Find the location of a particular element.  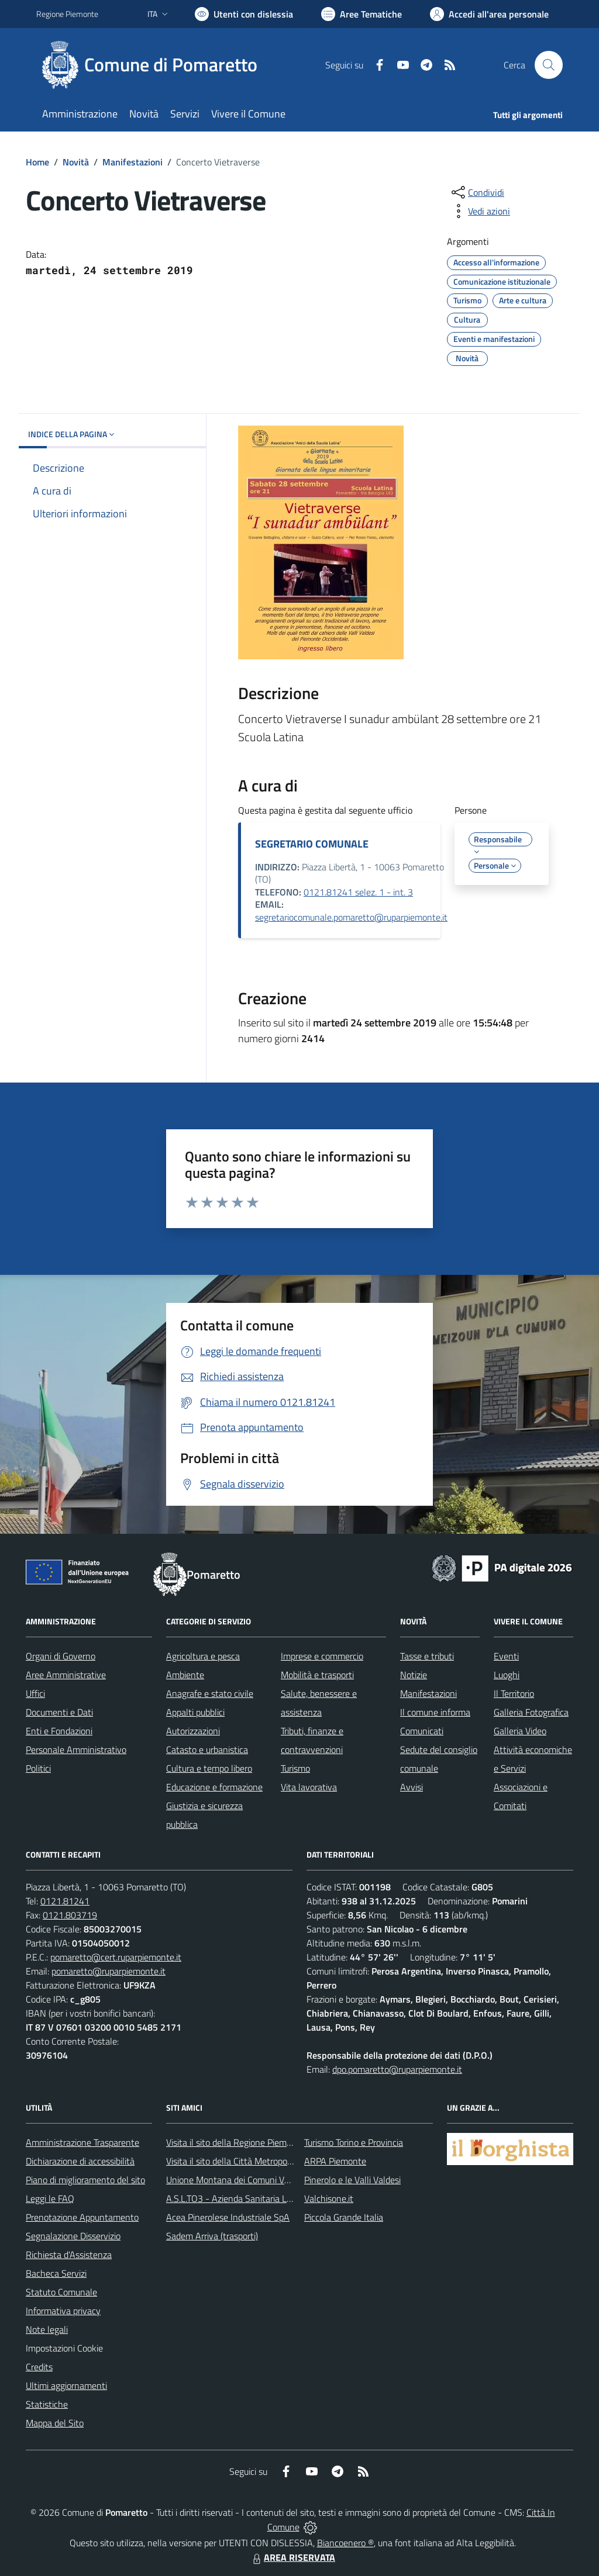

Richiesta d'Assistenza is located at coordinates (69, 2254).